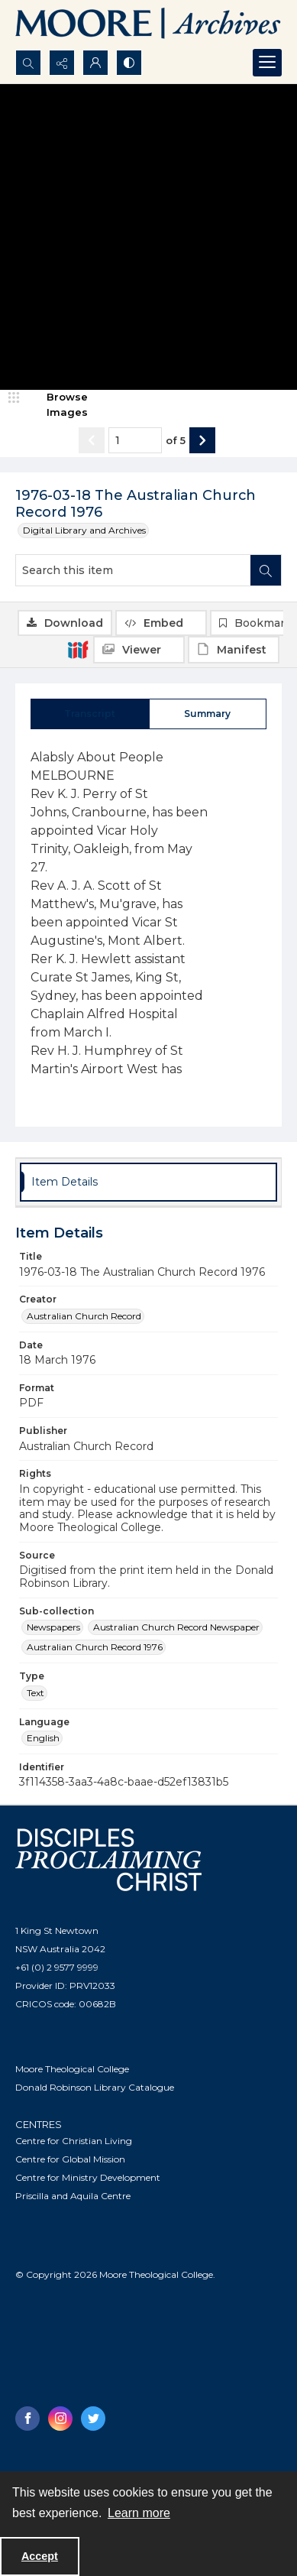  What do you see at coordinates (39, 2556) in the screenshot?
I see `Accept [Accept cookies]` at bounding box center [39, 2556].